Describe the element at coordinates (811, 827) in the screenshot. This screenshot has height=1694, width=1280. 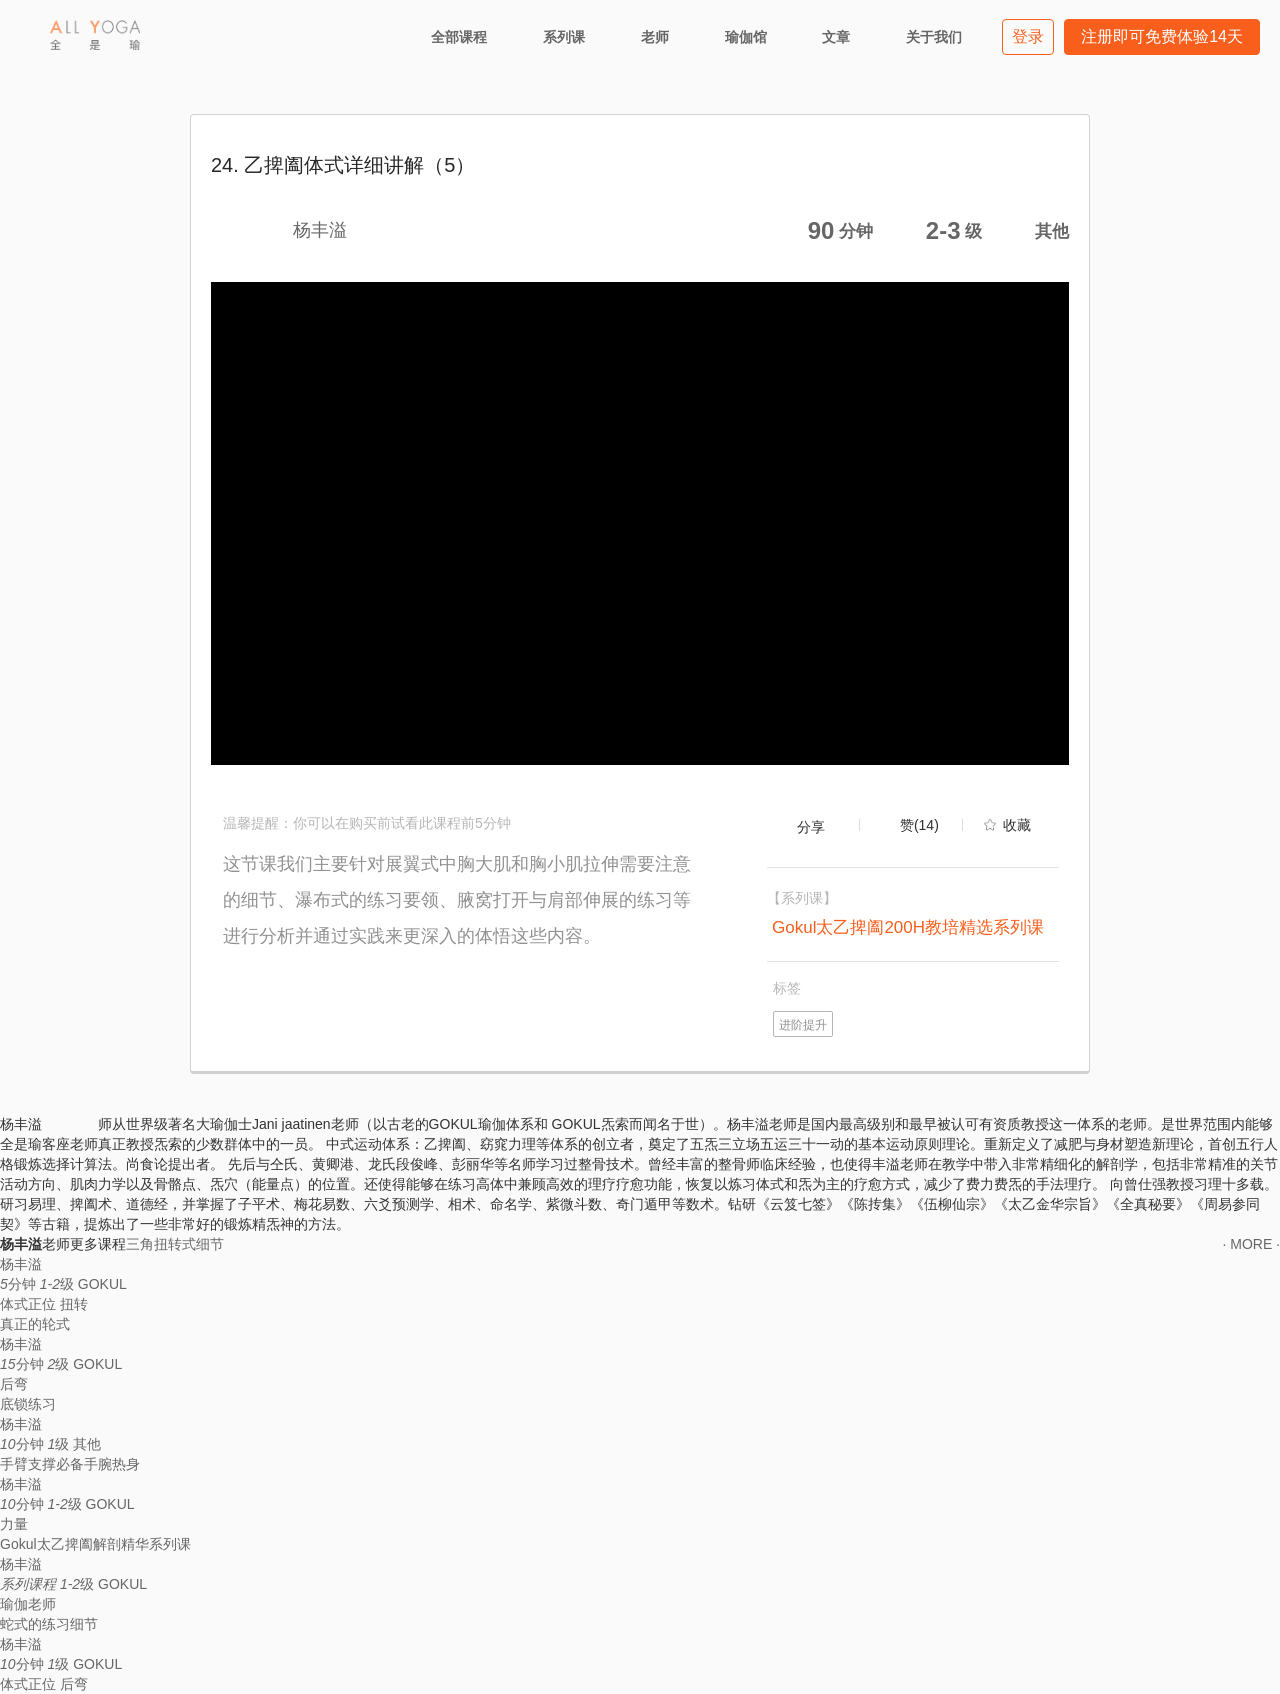
I see `分享` at that location.